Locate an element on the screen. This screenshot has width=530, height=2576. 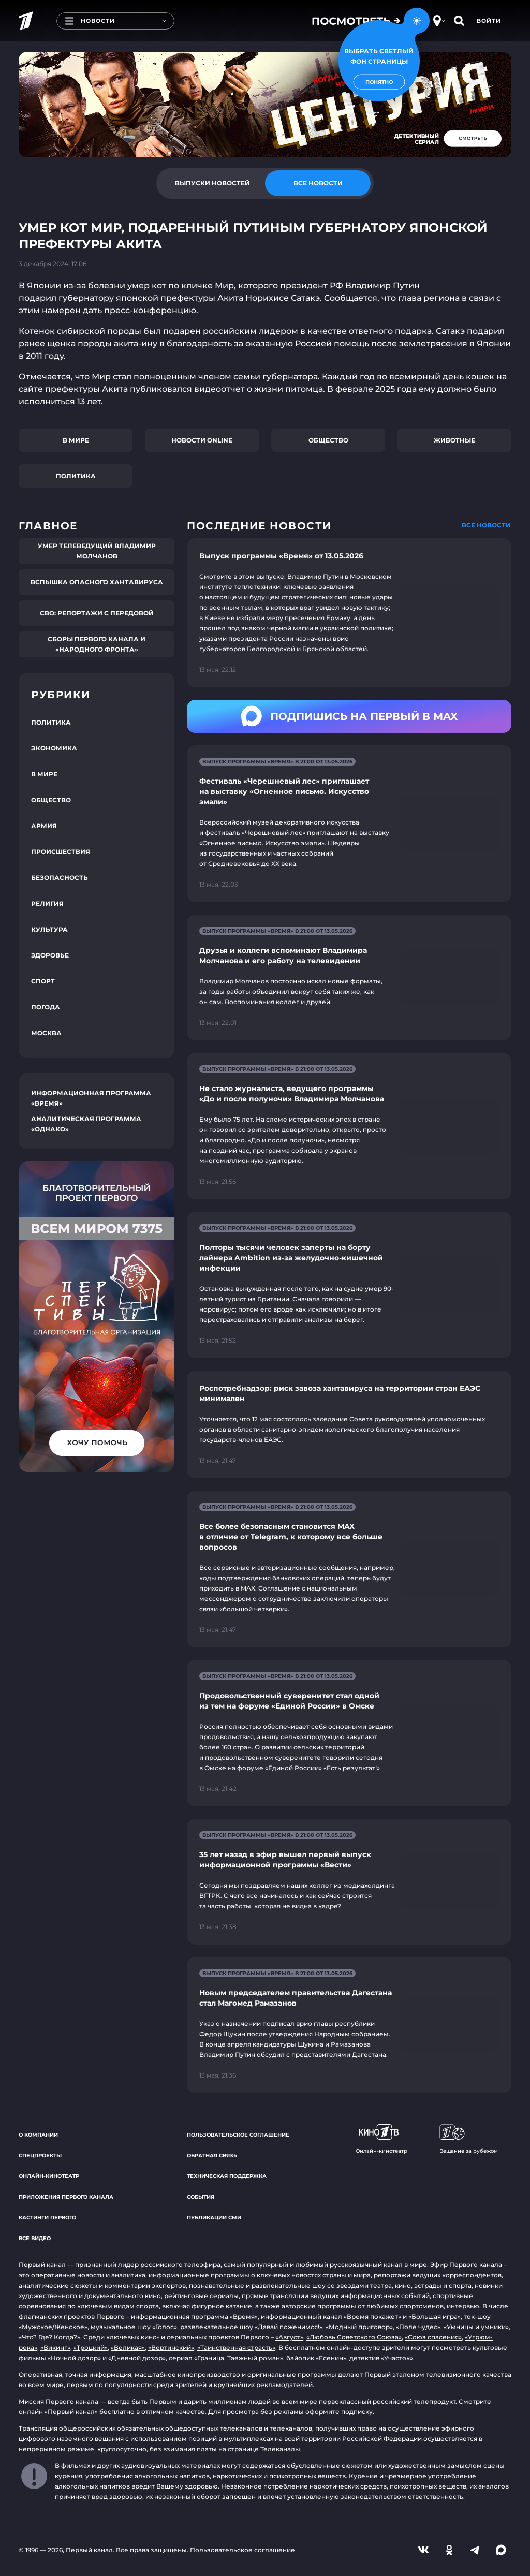
[Ссылка на страницу новости "Новым председателем правительства Дагестана стал Магомед Рамазанов"] is located at coordinates (349, 2025).